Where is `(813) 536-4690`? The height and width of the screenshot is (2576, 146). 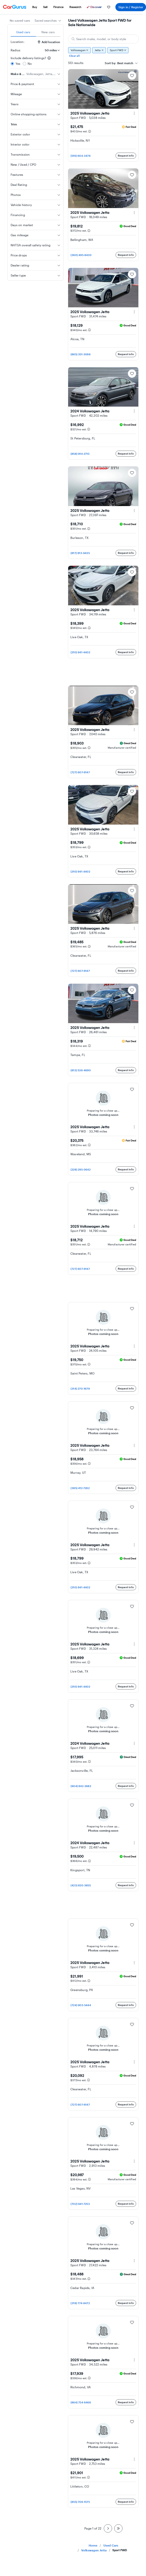
(813) 536-4690 is located at coordinates (81, 1070).